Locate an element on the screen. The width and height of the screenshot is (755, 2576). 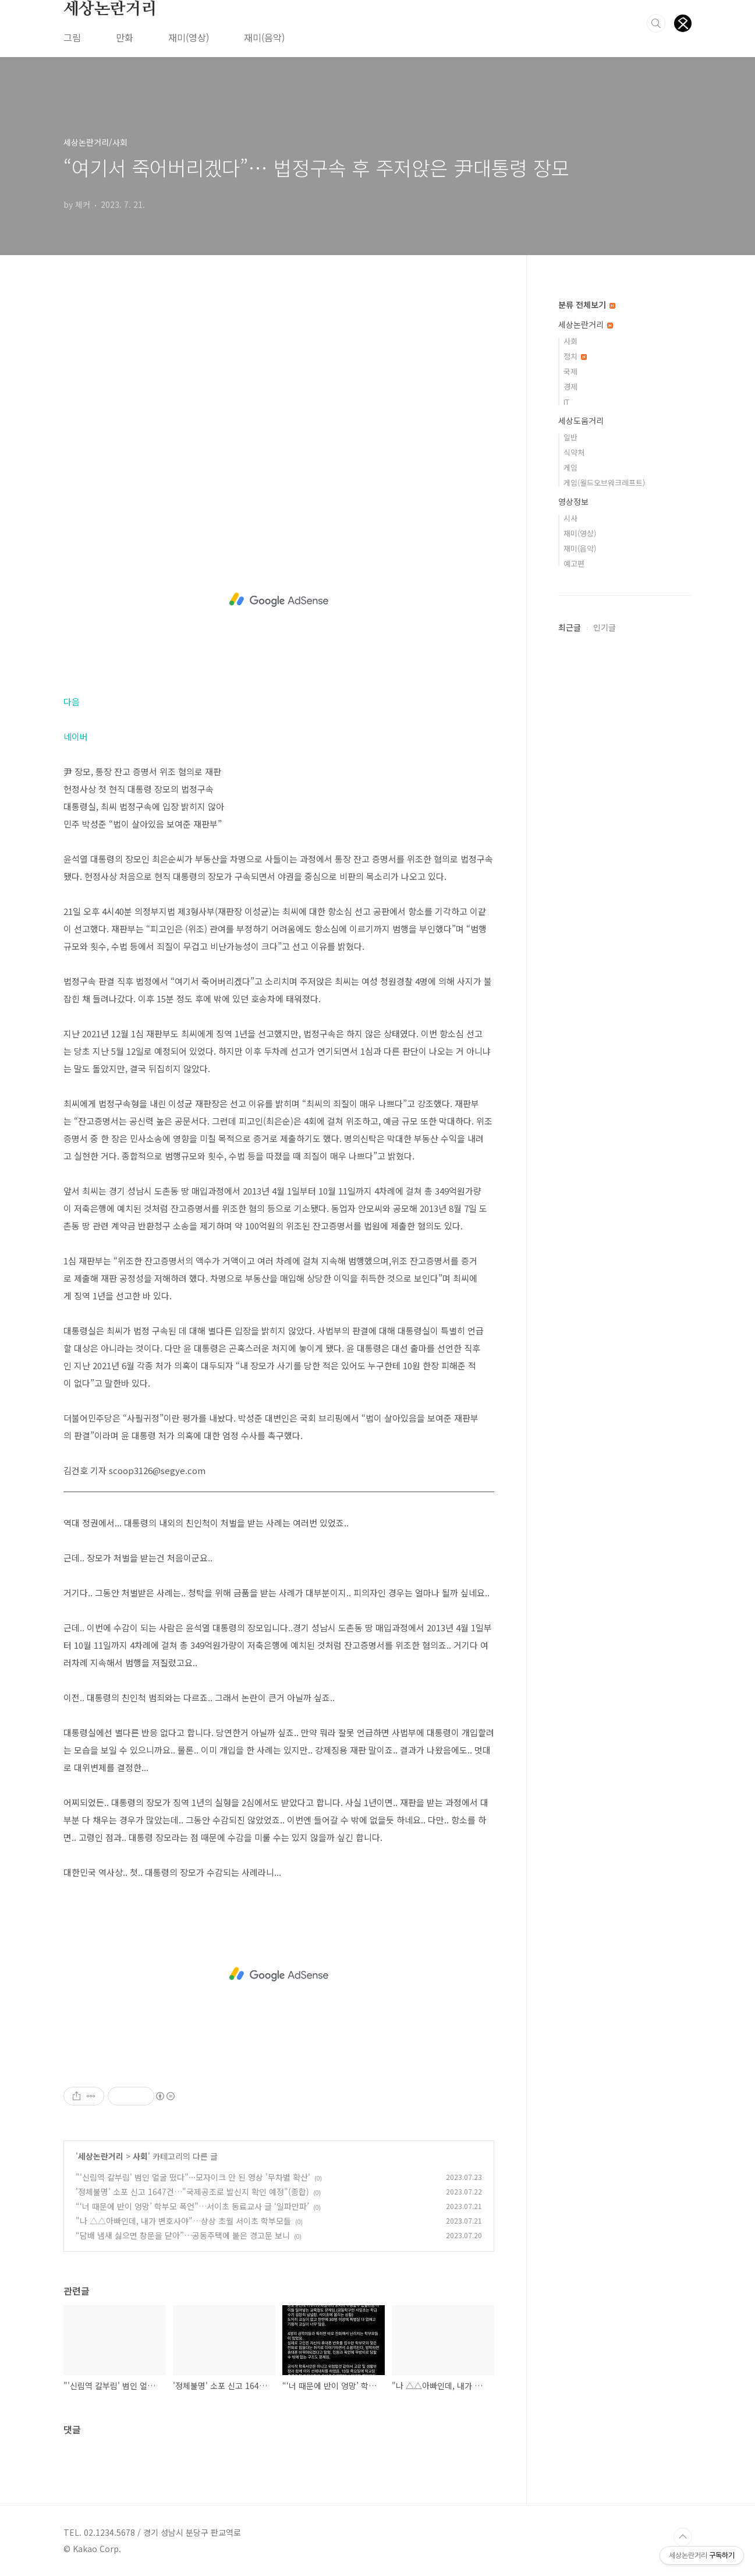
만화 is located at coordinates (124, 37).